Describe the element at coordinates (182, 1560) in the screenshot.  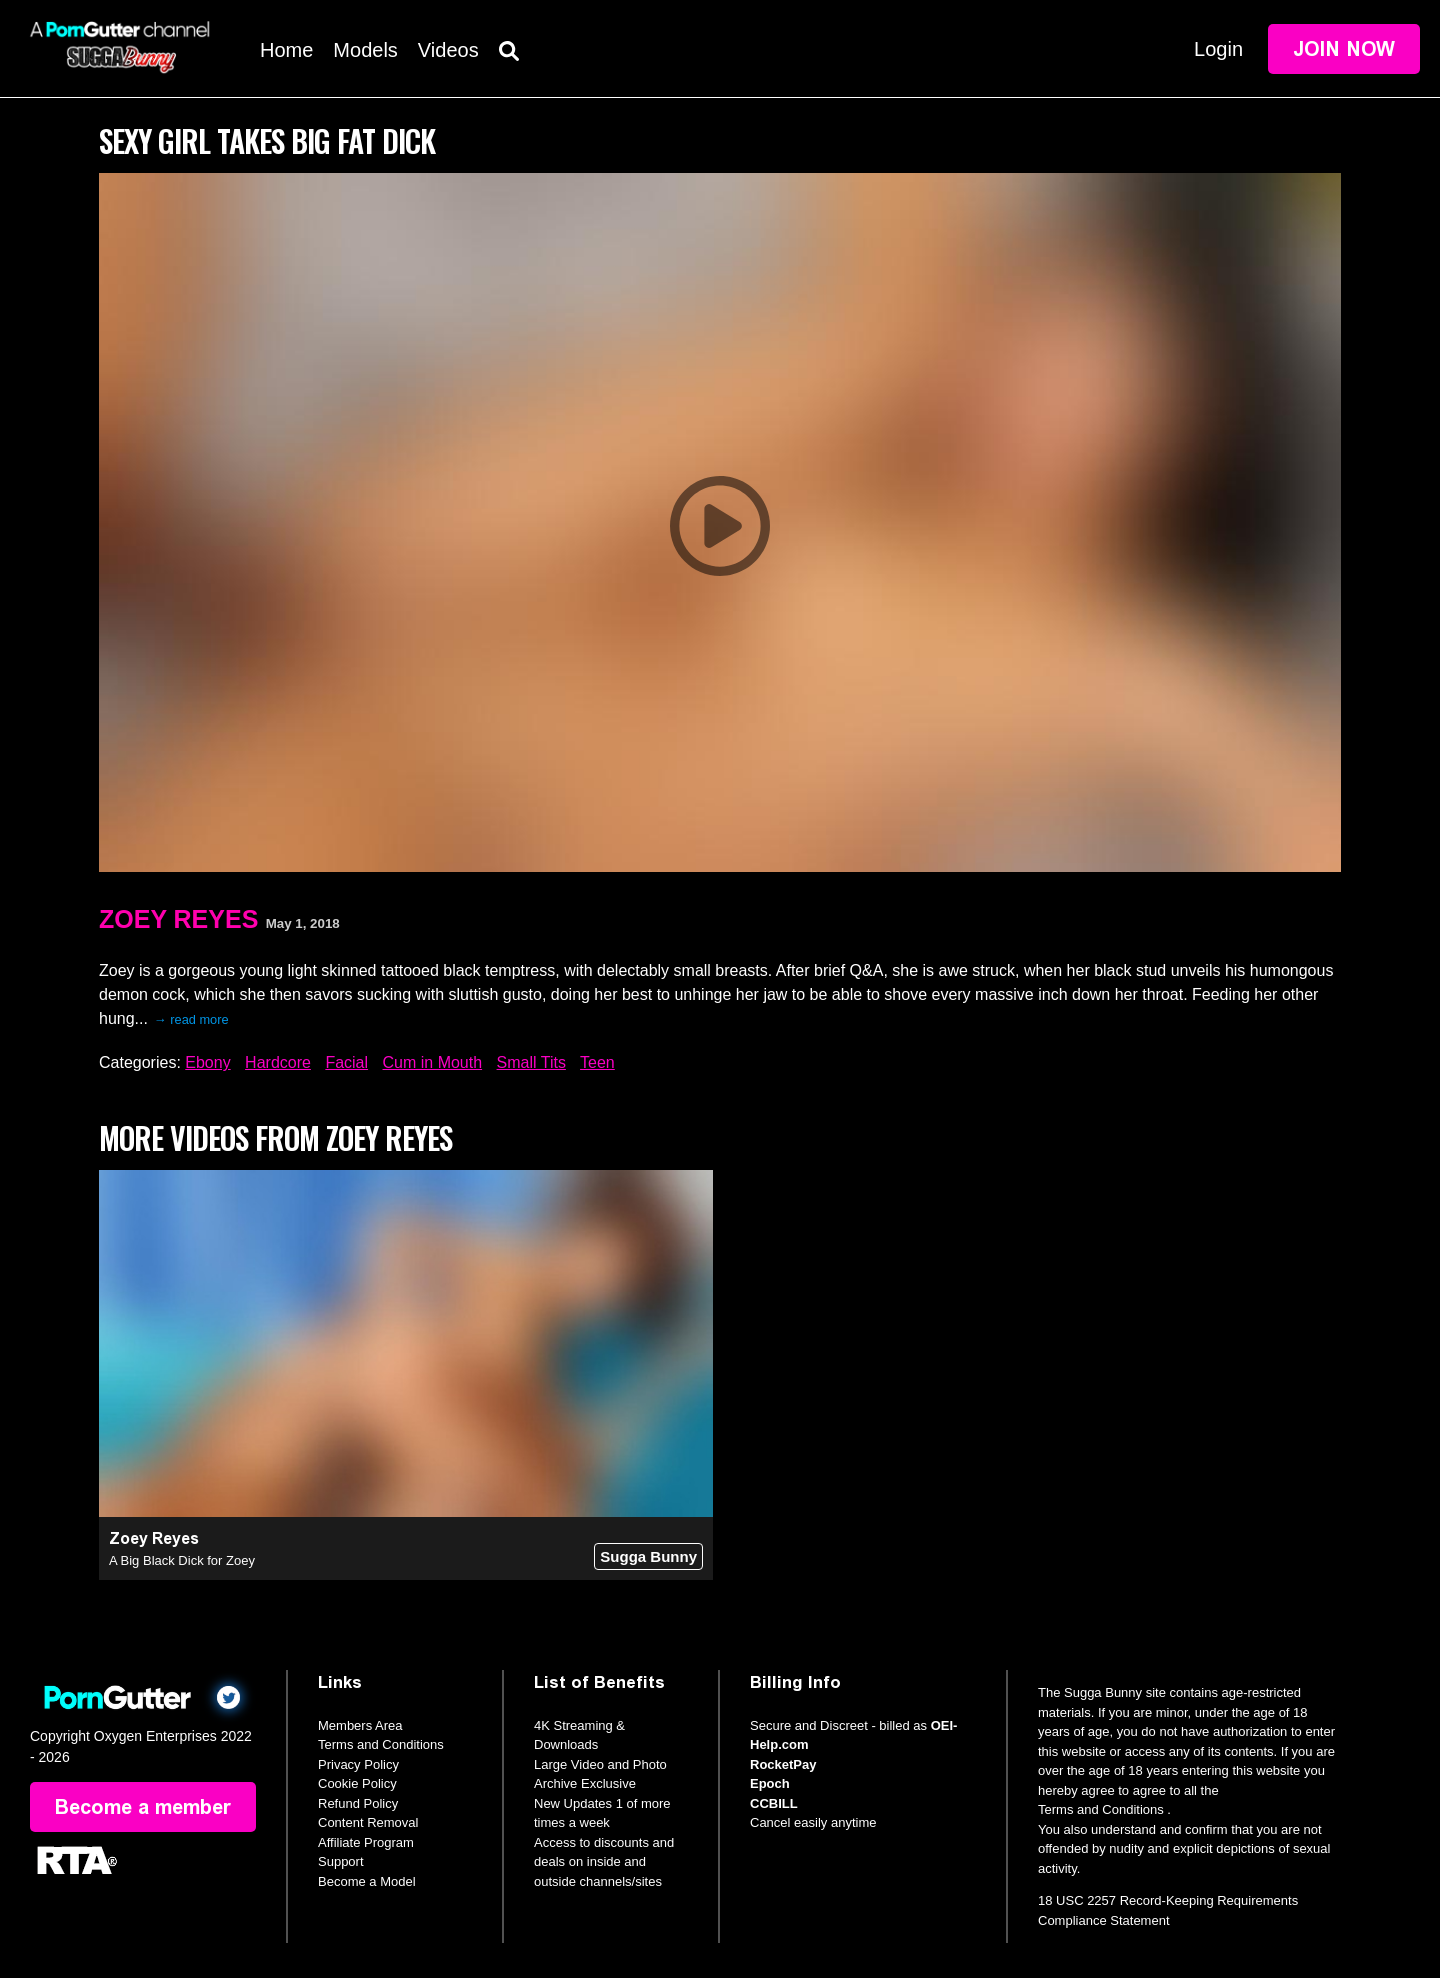
I see `A Big Black Dick for Zoey` at that location.